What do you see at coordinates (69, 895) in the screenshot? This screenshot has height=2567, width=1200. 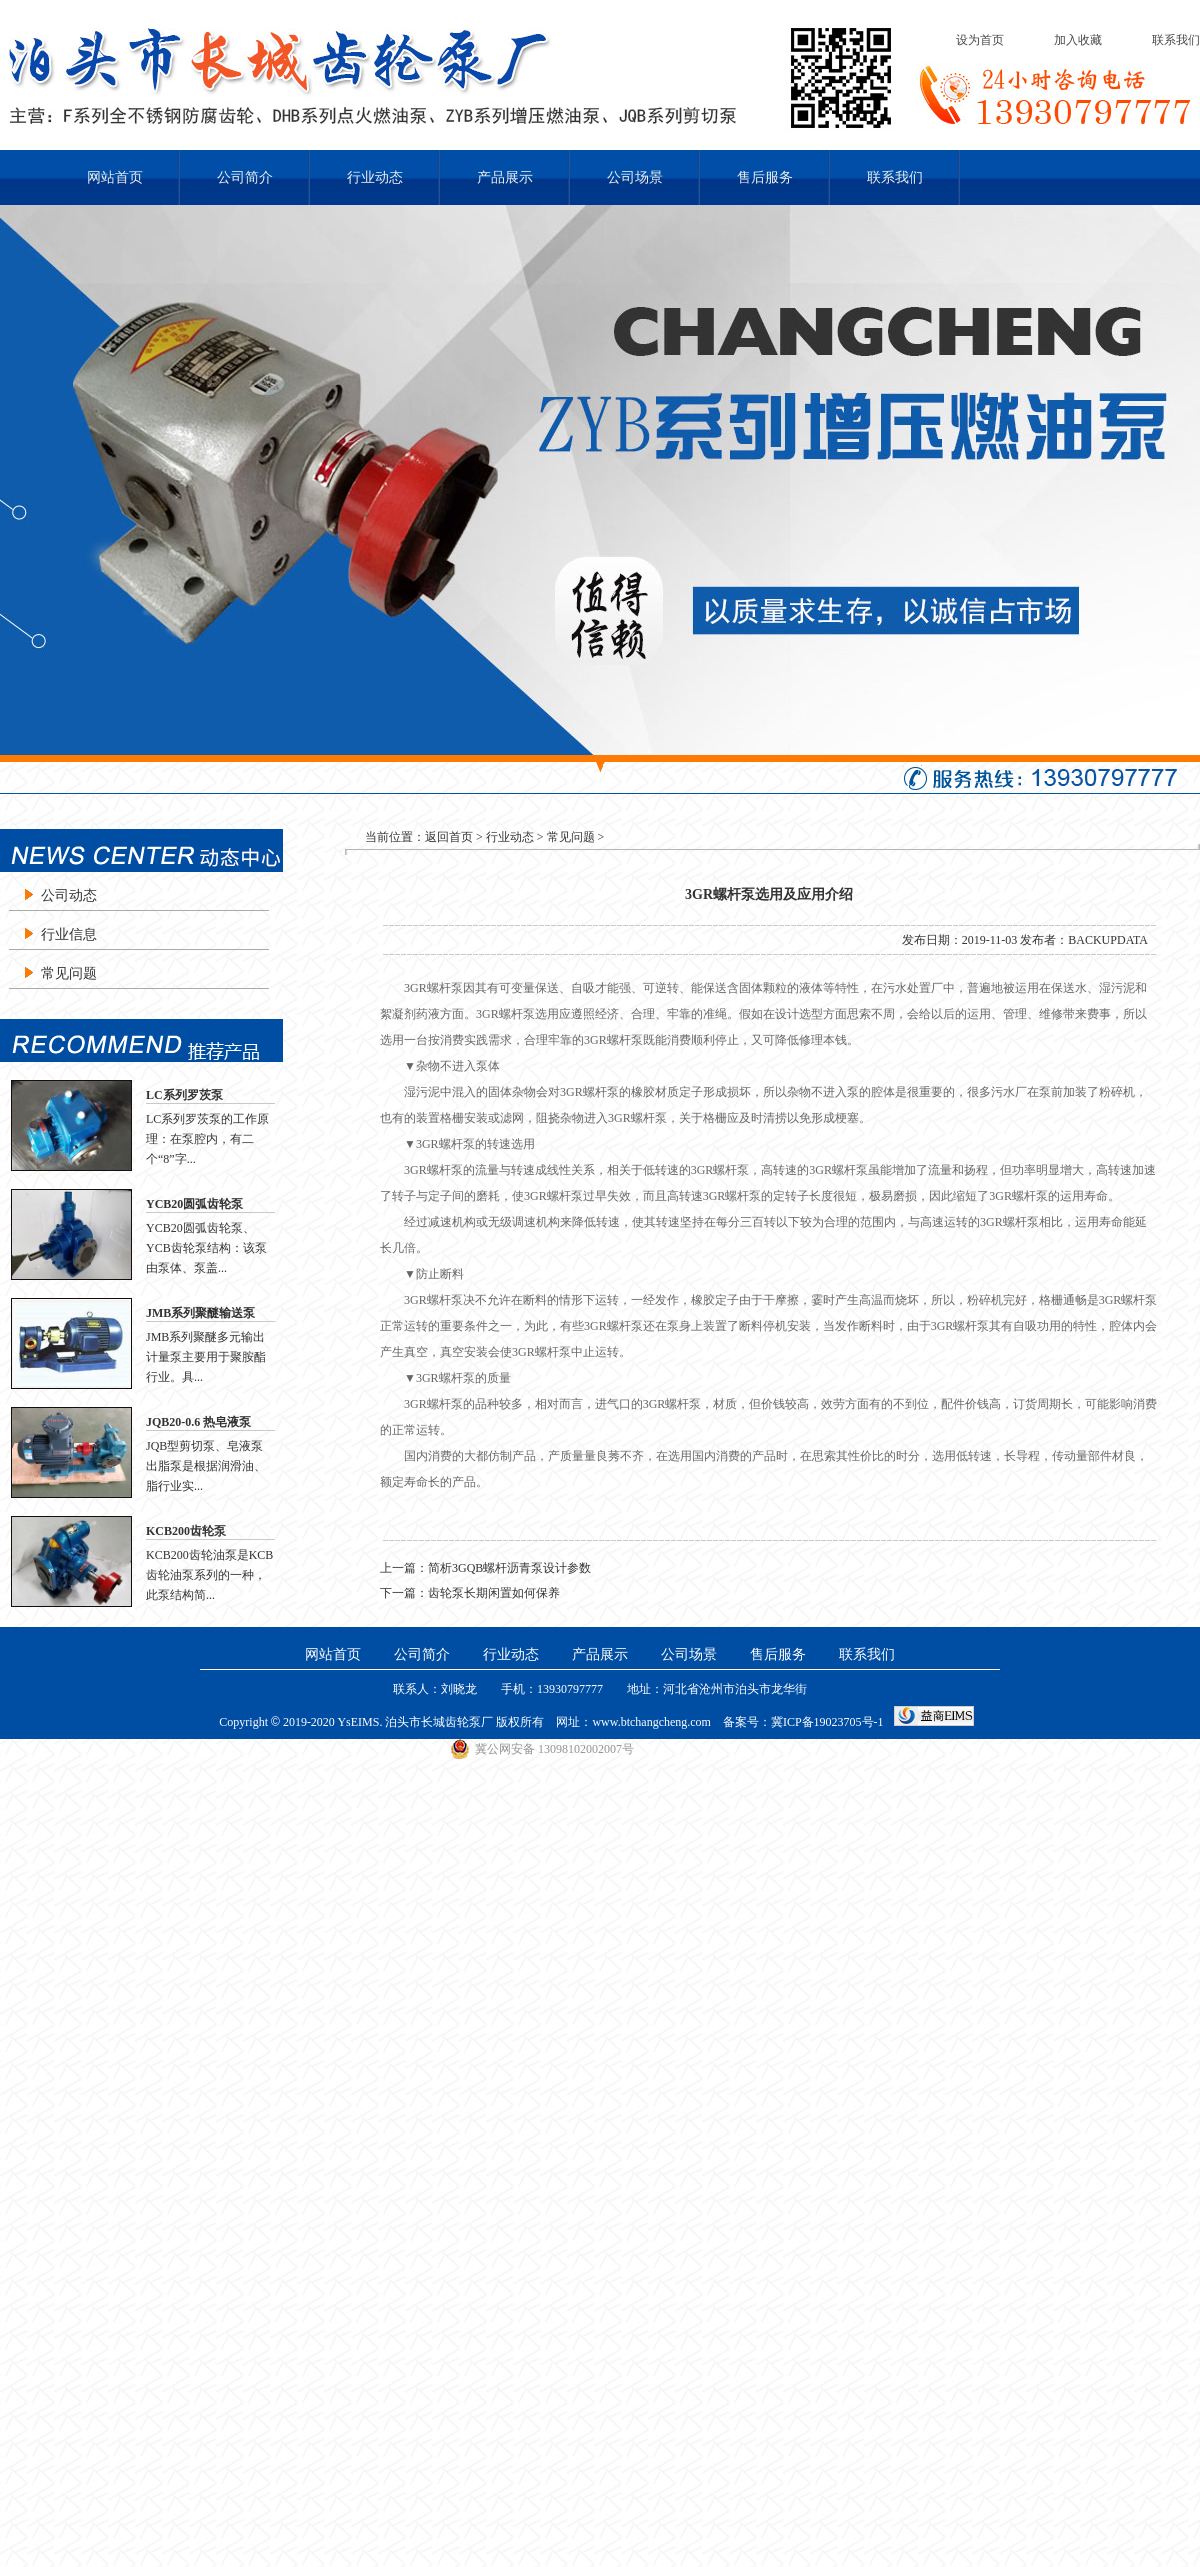 I see `公司动态` at bounding box center [69, 895].